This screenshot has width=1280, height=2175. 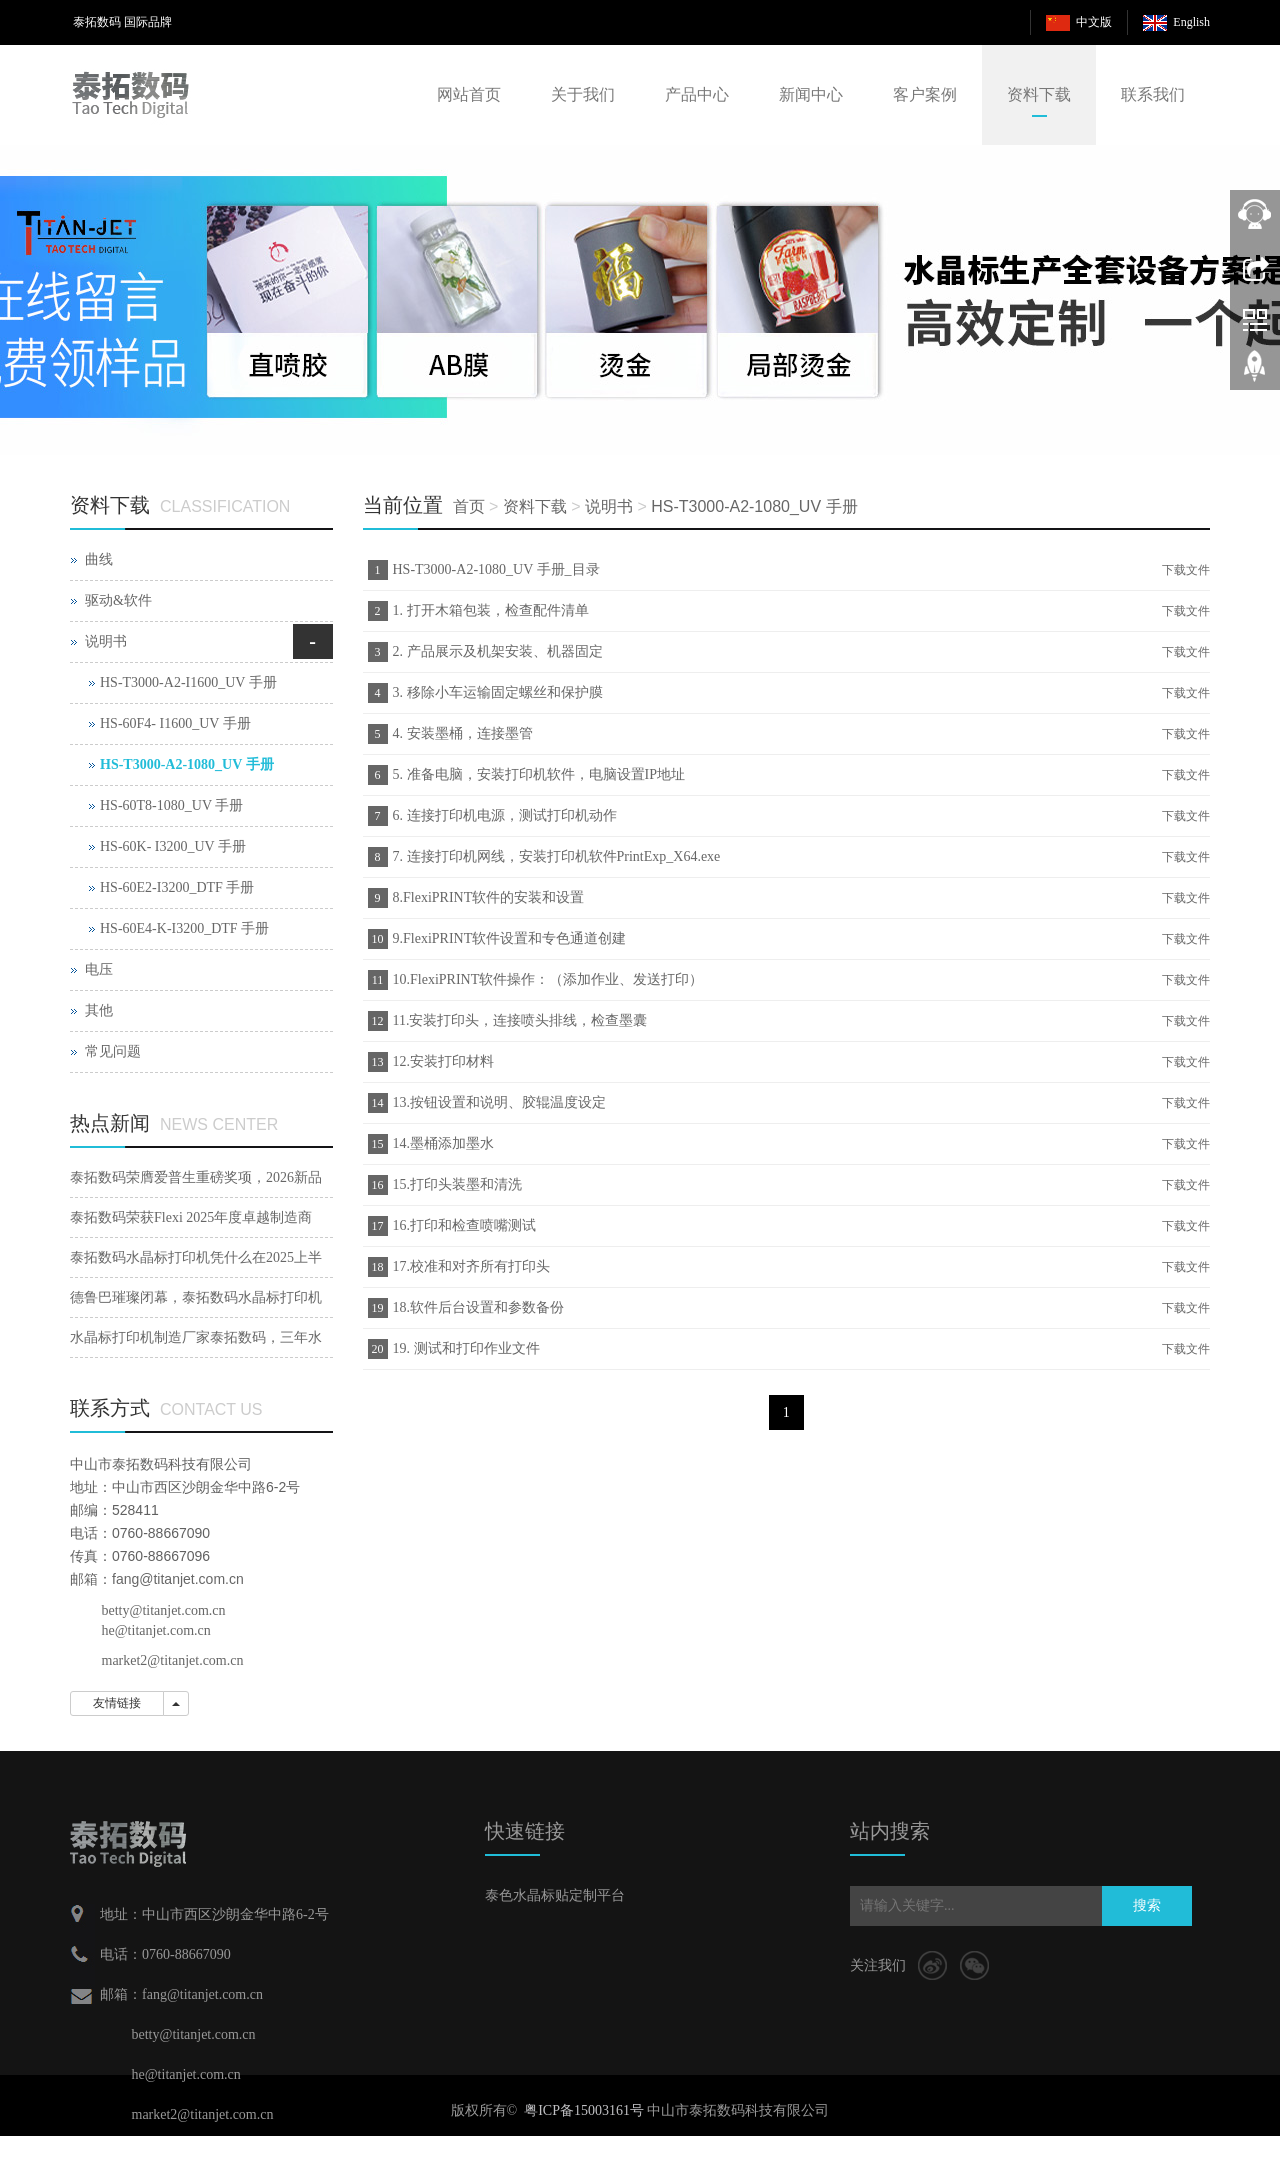 What do you see at coordinates (177, 887) in the screenshot?
I see `HS-60E2-I3200_DTF 手册` at bounding box center [177, 887].